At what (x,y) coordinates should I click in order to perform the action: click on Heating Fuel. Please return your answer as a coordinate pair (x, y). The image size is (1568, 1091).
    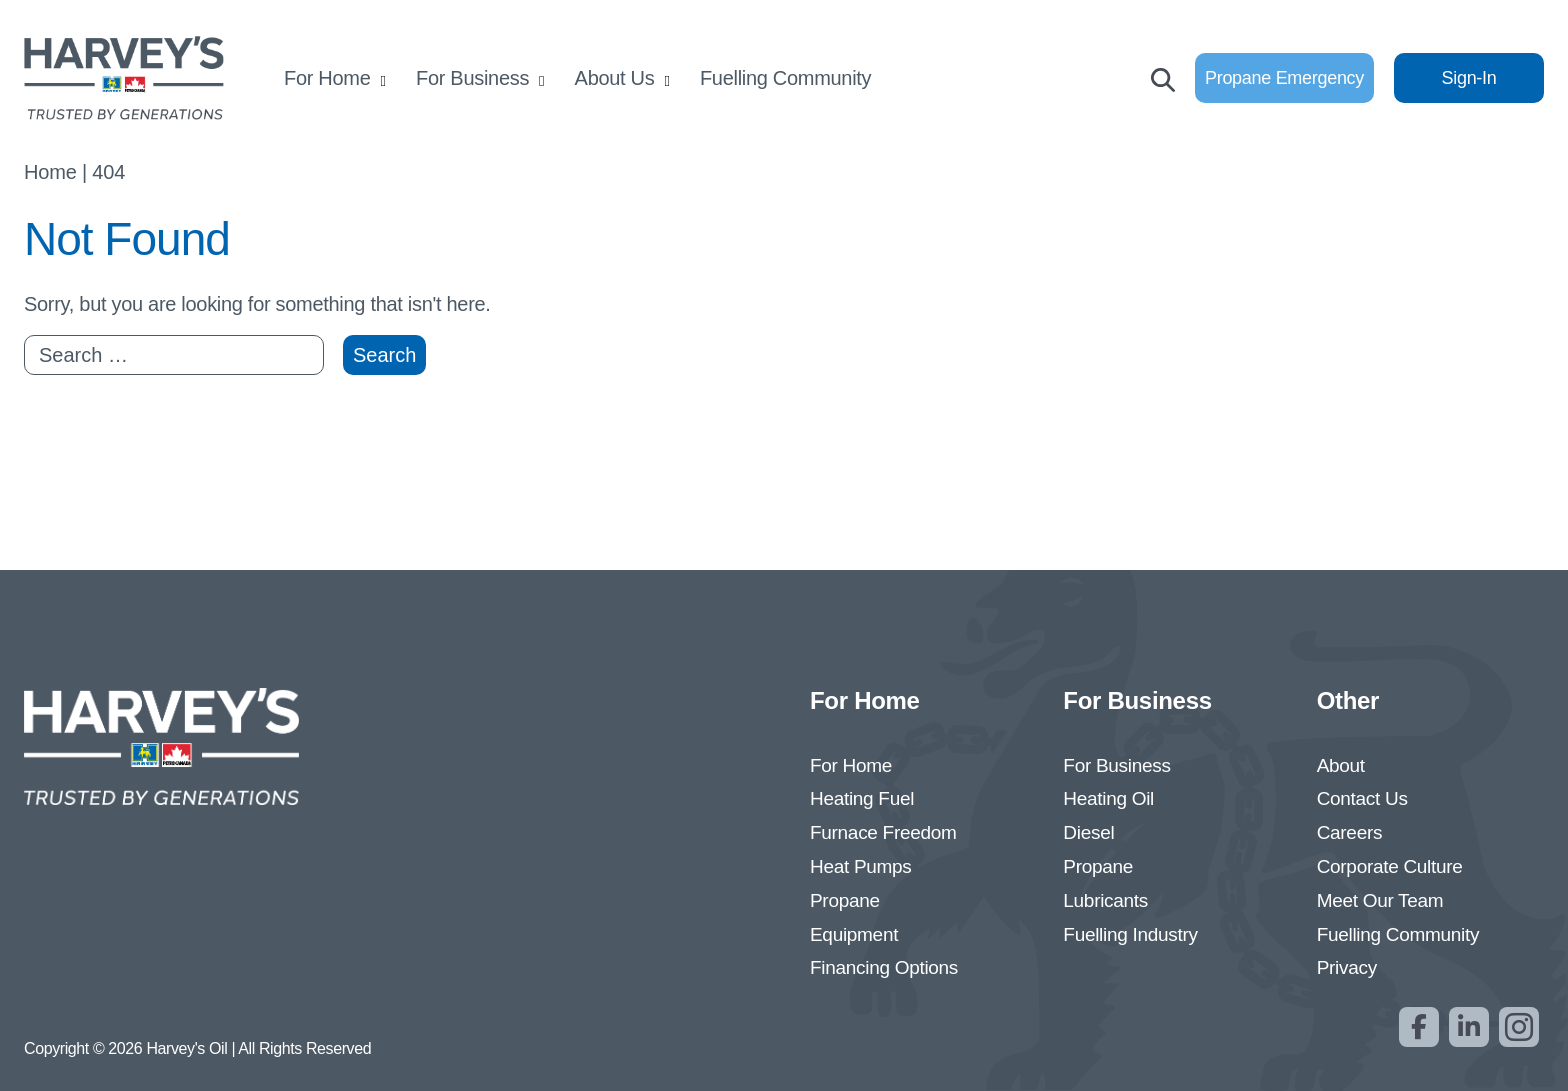
    Looking at the image, I should click on (862, 798).